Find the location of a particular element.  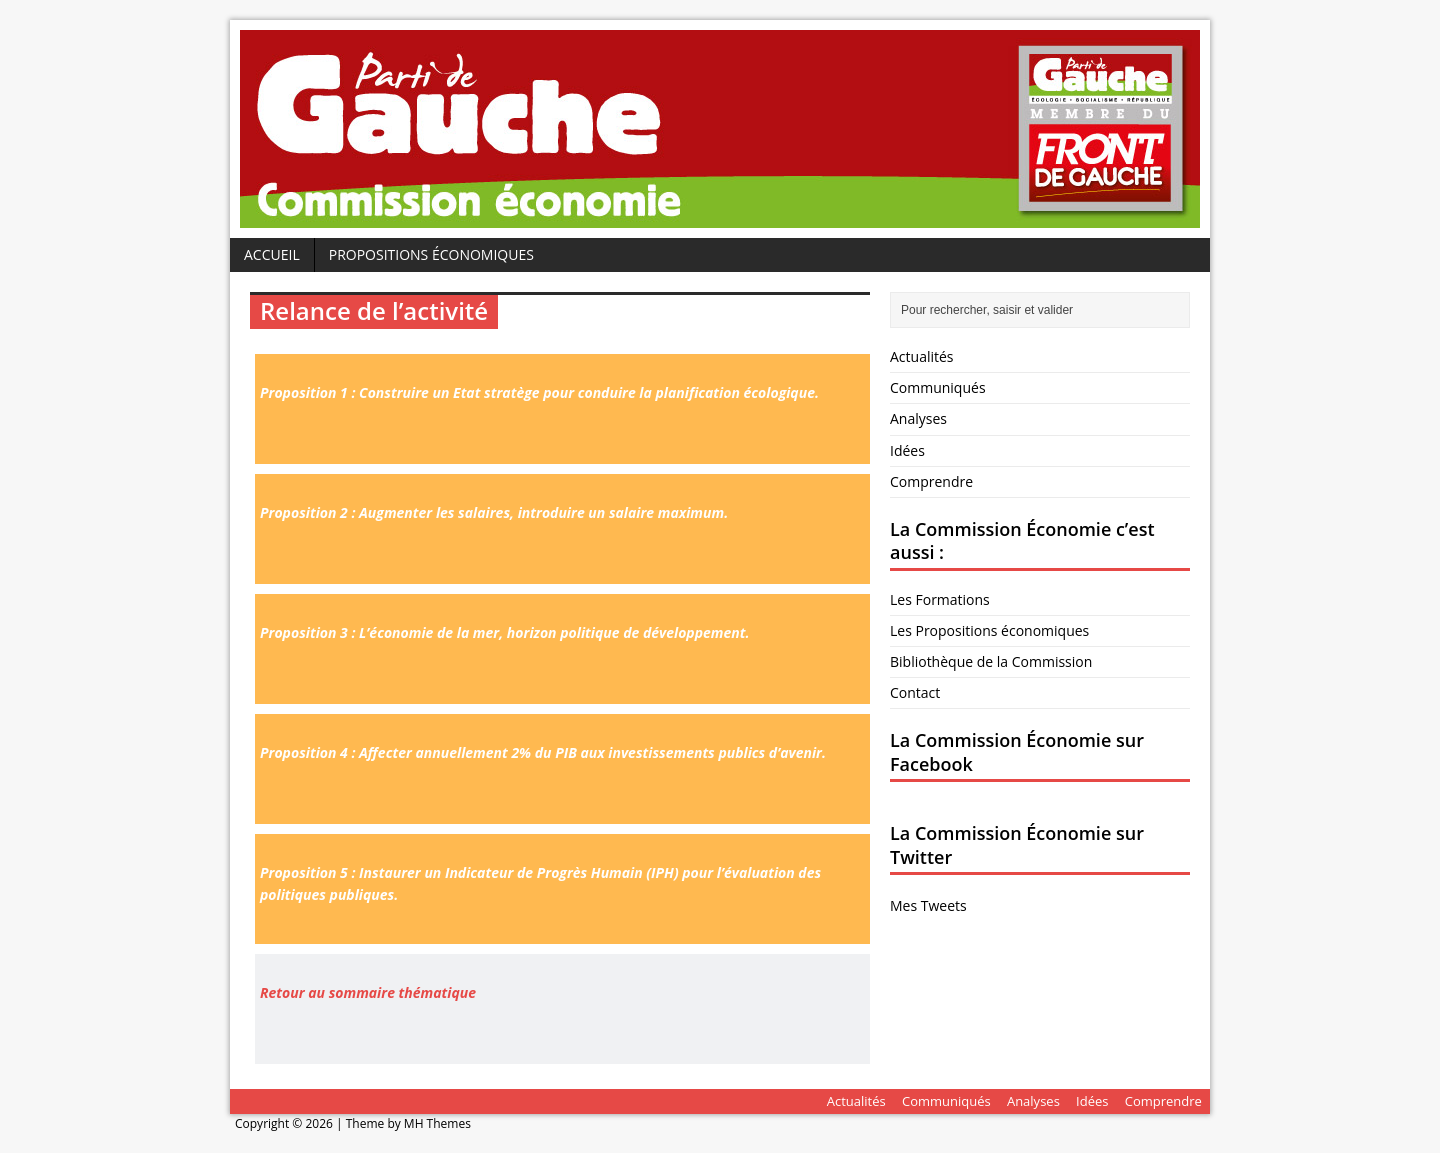

Proposition 3 : L’économie de la mer, horizon politique de développement. is located at coordinates (504, 632).